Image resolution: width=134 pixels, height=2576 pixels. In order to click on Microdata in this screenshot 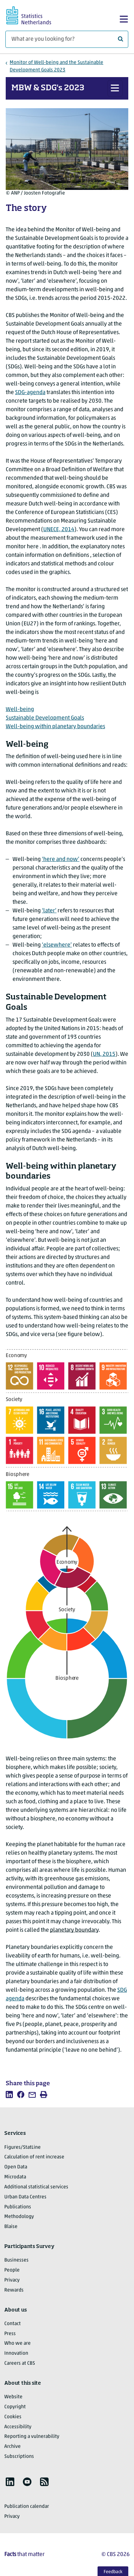, I will do `click(15, 2177)`.